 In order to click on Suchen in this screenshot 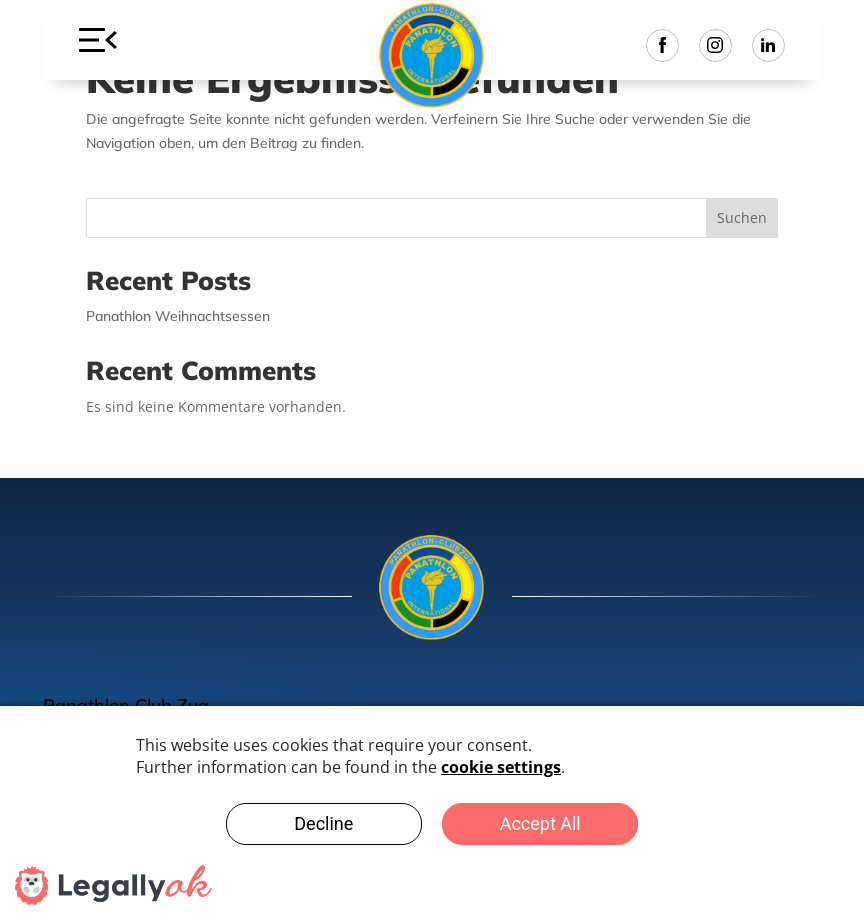, I will do `click(742, 217)`.